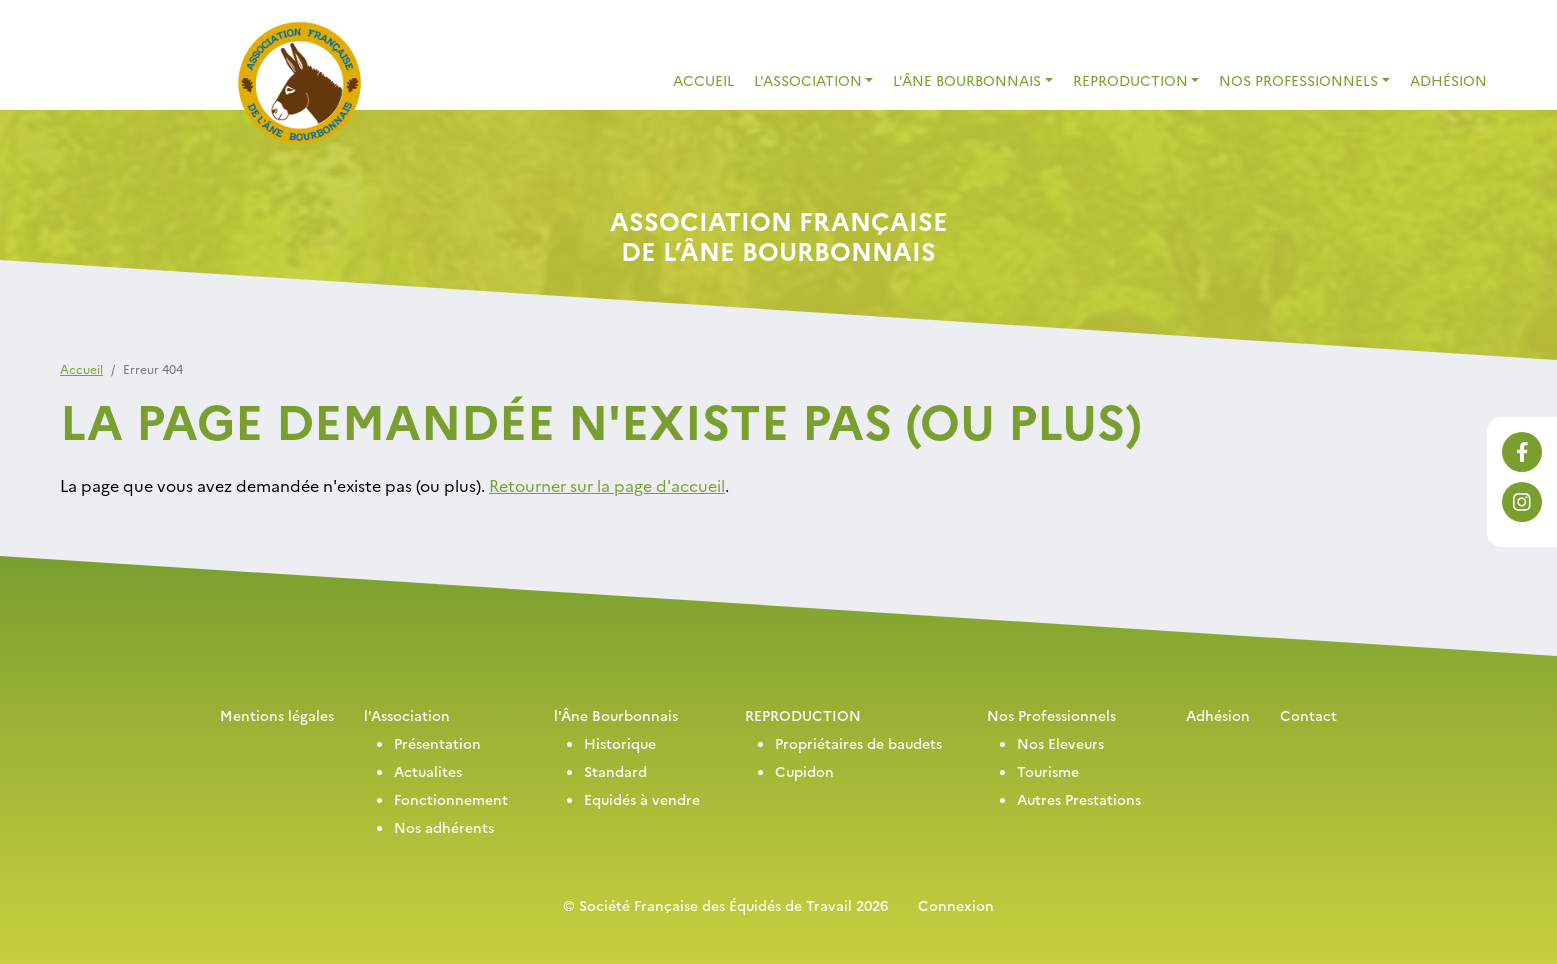 This screenshot has width=1557, height=964. What do you see at coordinates (607, 485) in the screenshot?
I see `Retourner sur la page d'accueil` at bounding box center [607, 485].